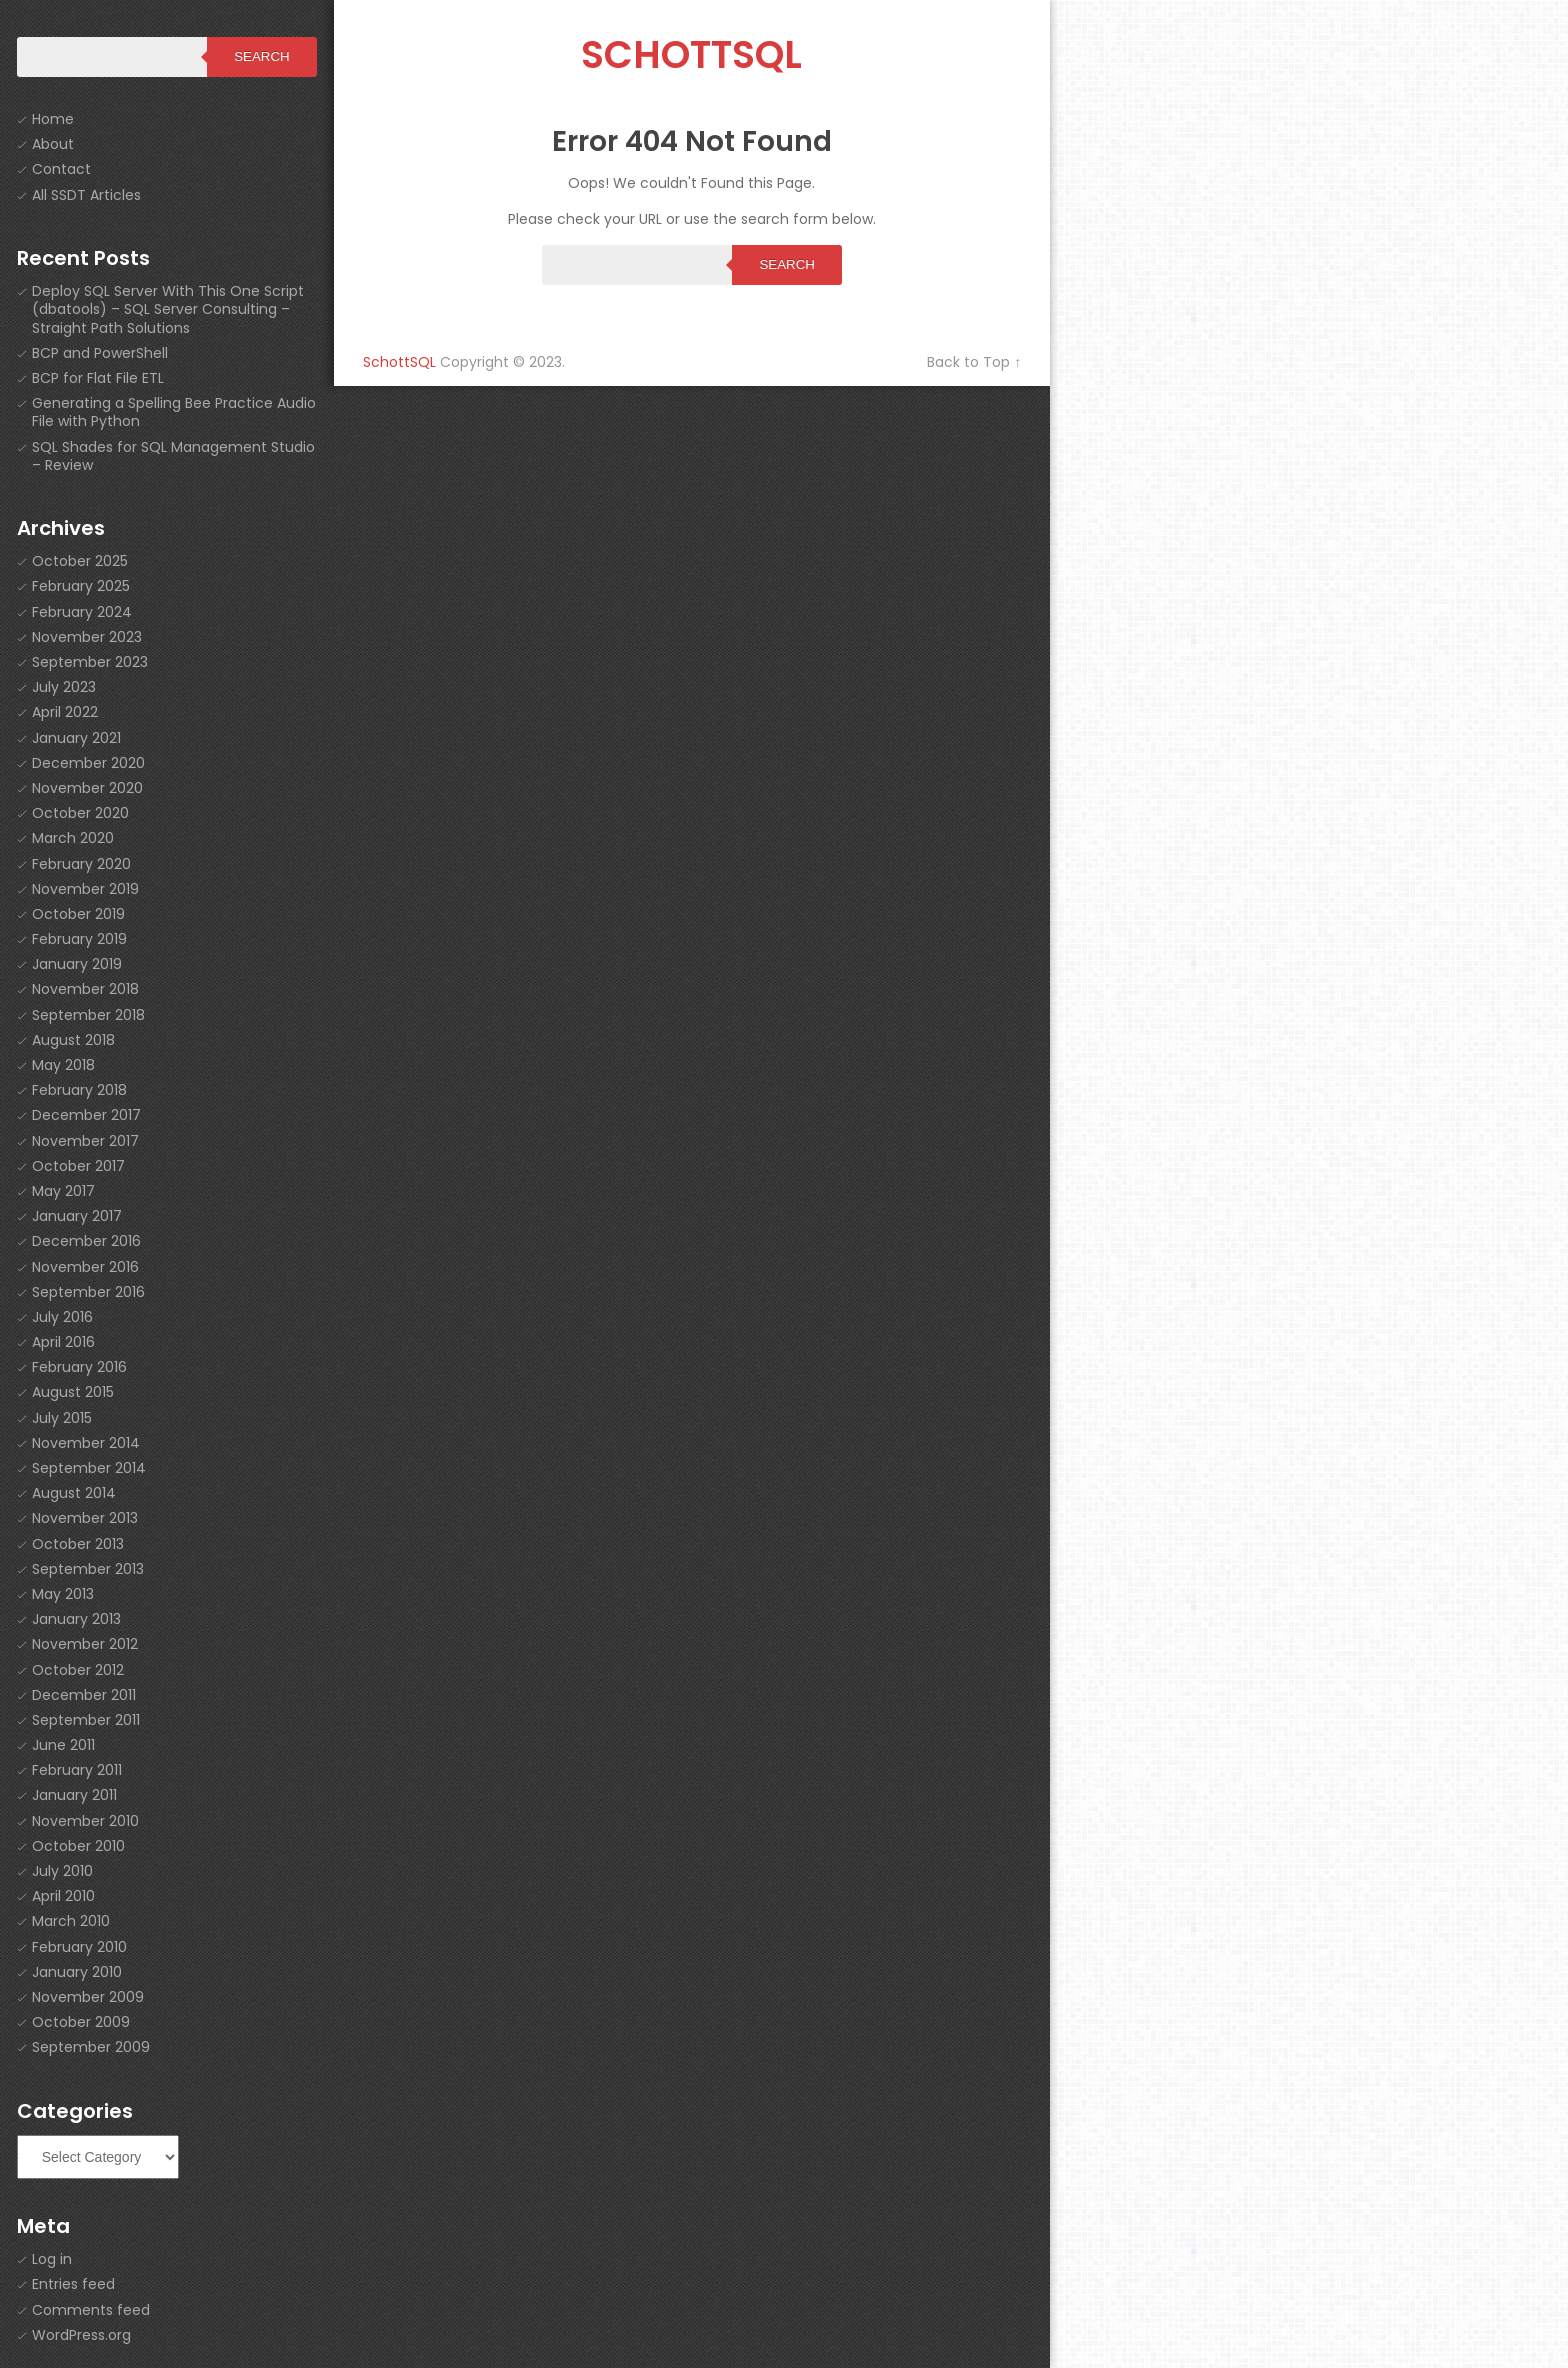  What do you see at coordinates (87, 637) in the screenshot?
I see `November 2023` at bounding box center [87, 637].